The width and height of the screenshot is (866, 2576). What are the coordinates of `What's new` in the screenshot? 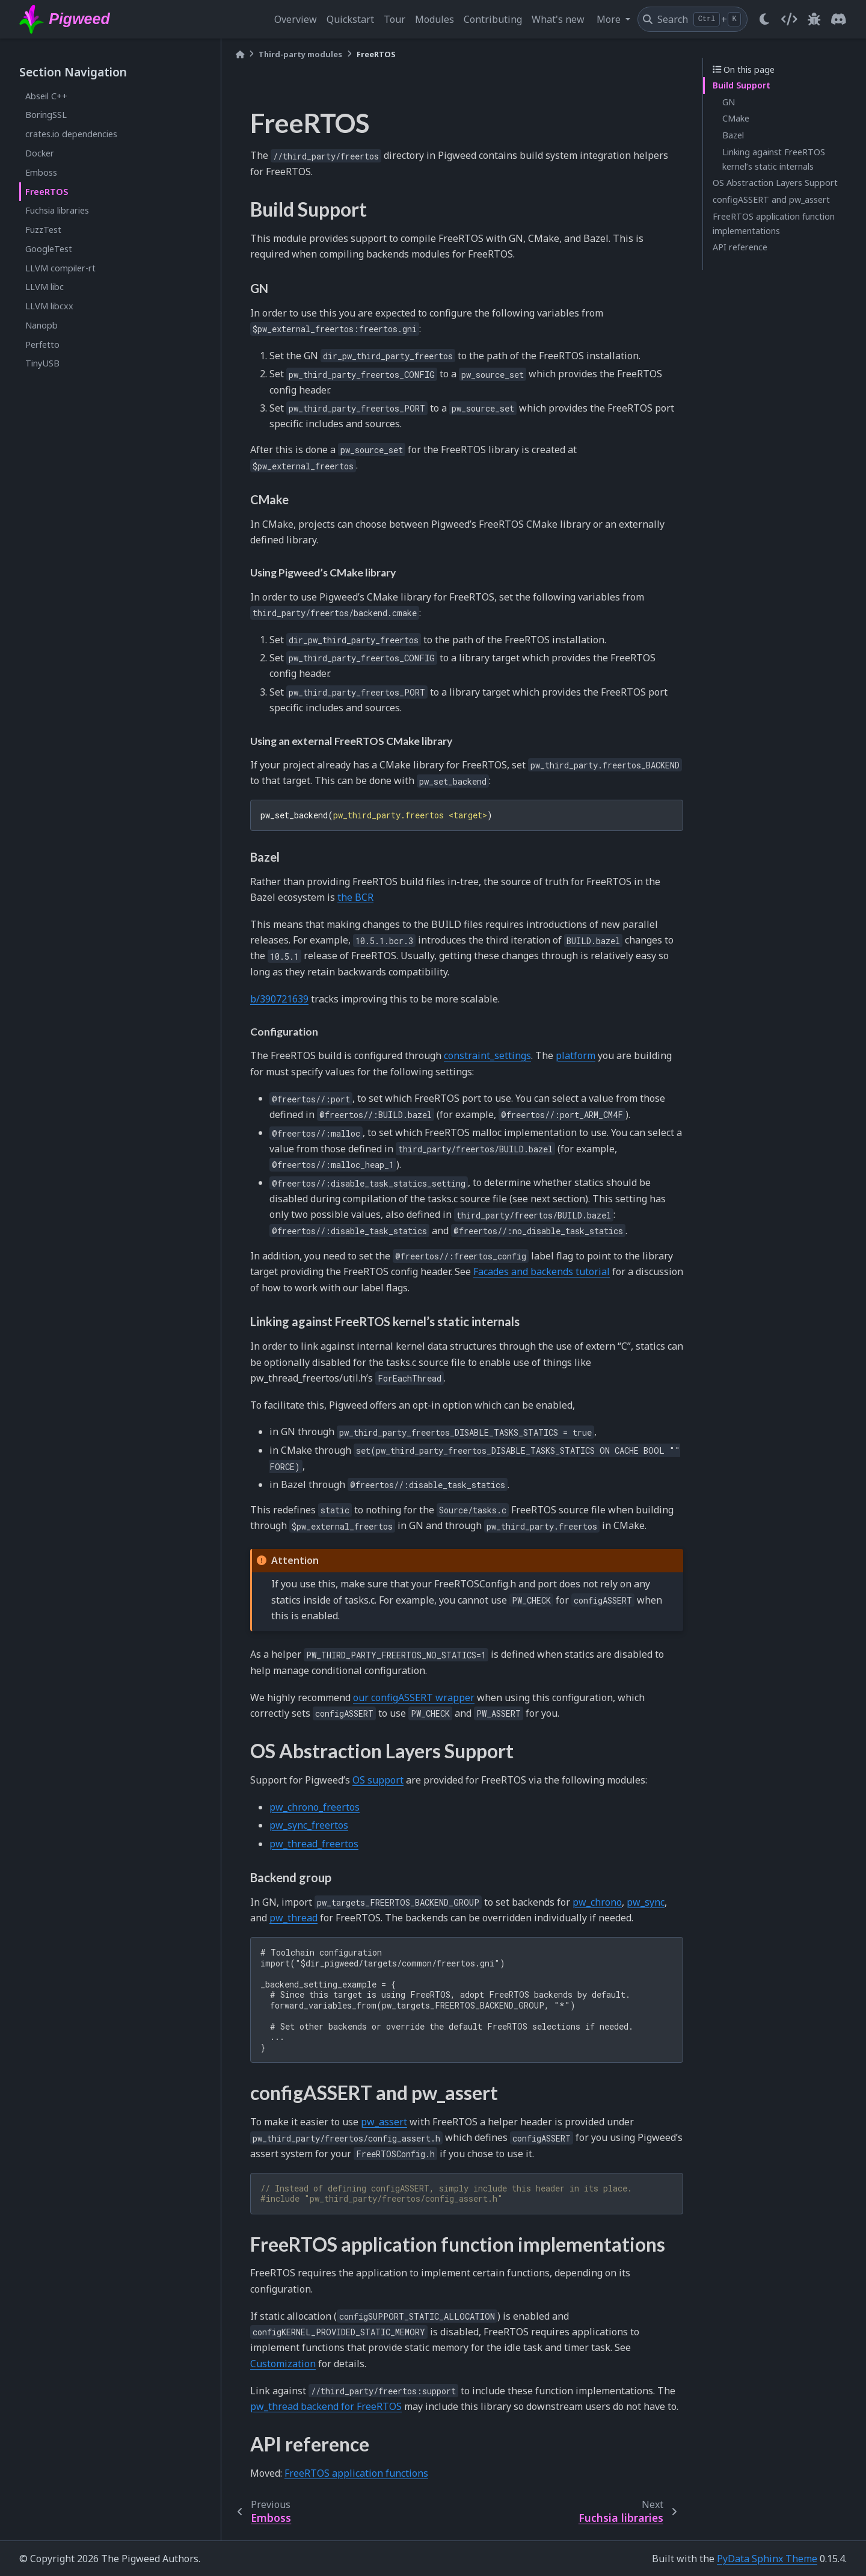 It's located at (558, 19).